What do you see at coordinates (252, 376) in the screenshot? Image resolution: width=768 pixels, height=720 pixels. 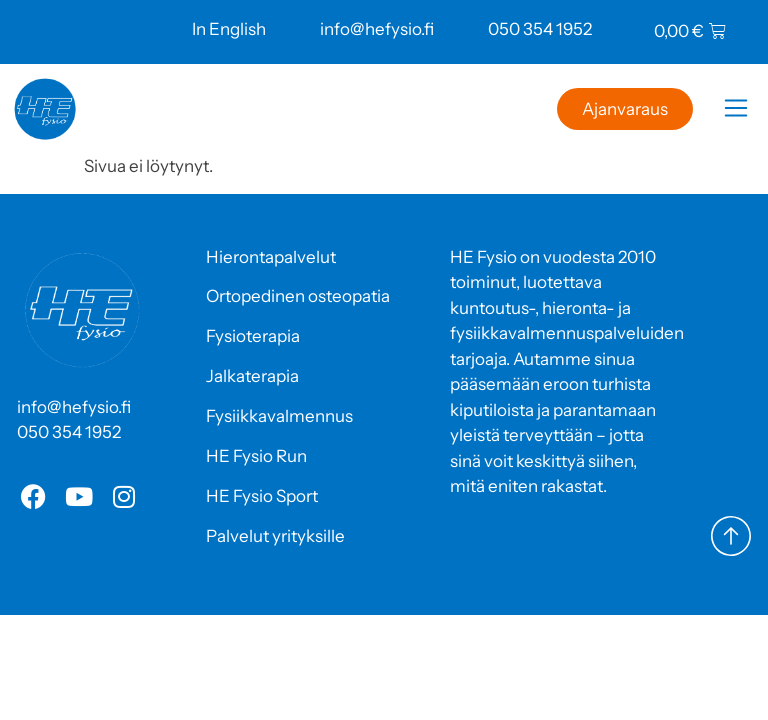 I see `Jalkaterapia` at bounding box center [252, 376].